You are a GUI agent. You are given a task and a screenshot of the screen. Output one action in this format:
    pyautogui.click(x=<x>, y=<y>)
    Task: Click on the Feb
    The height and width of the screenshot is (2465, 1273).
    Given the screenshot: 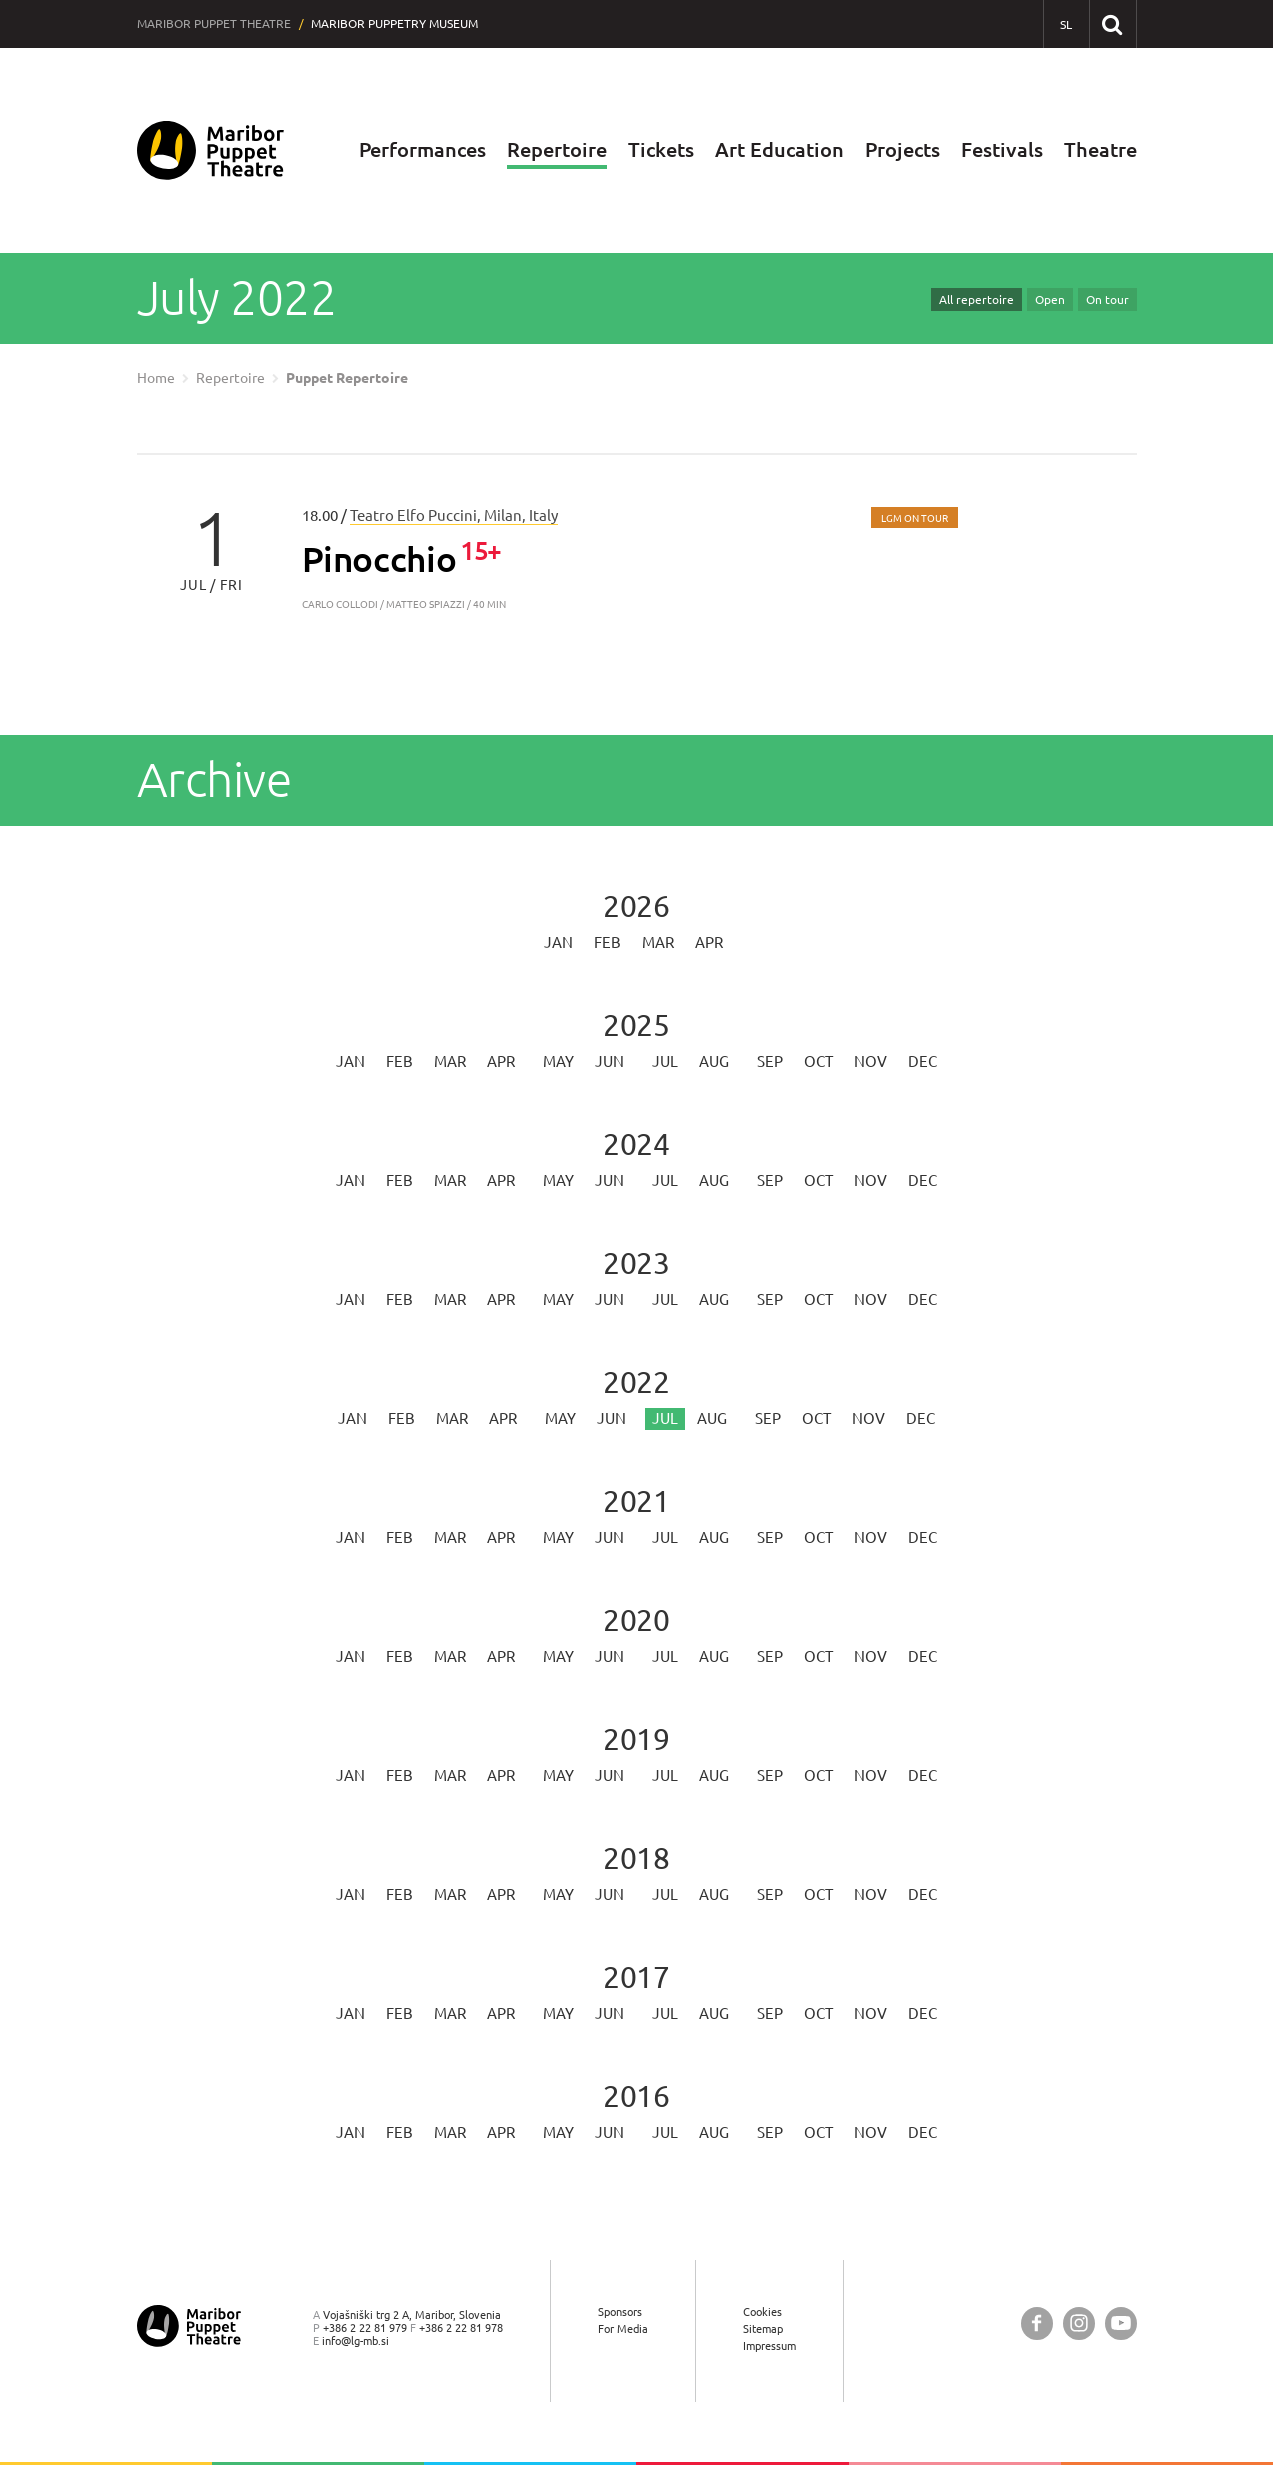 What is the action you would take?
    pyautogui.click(x=607, y=942)
    